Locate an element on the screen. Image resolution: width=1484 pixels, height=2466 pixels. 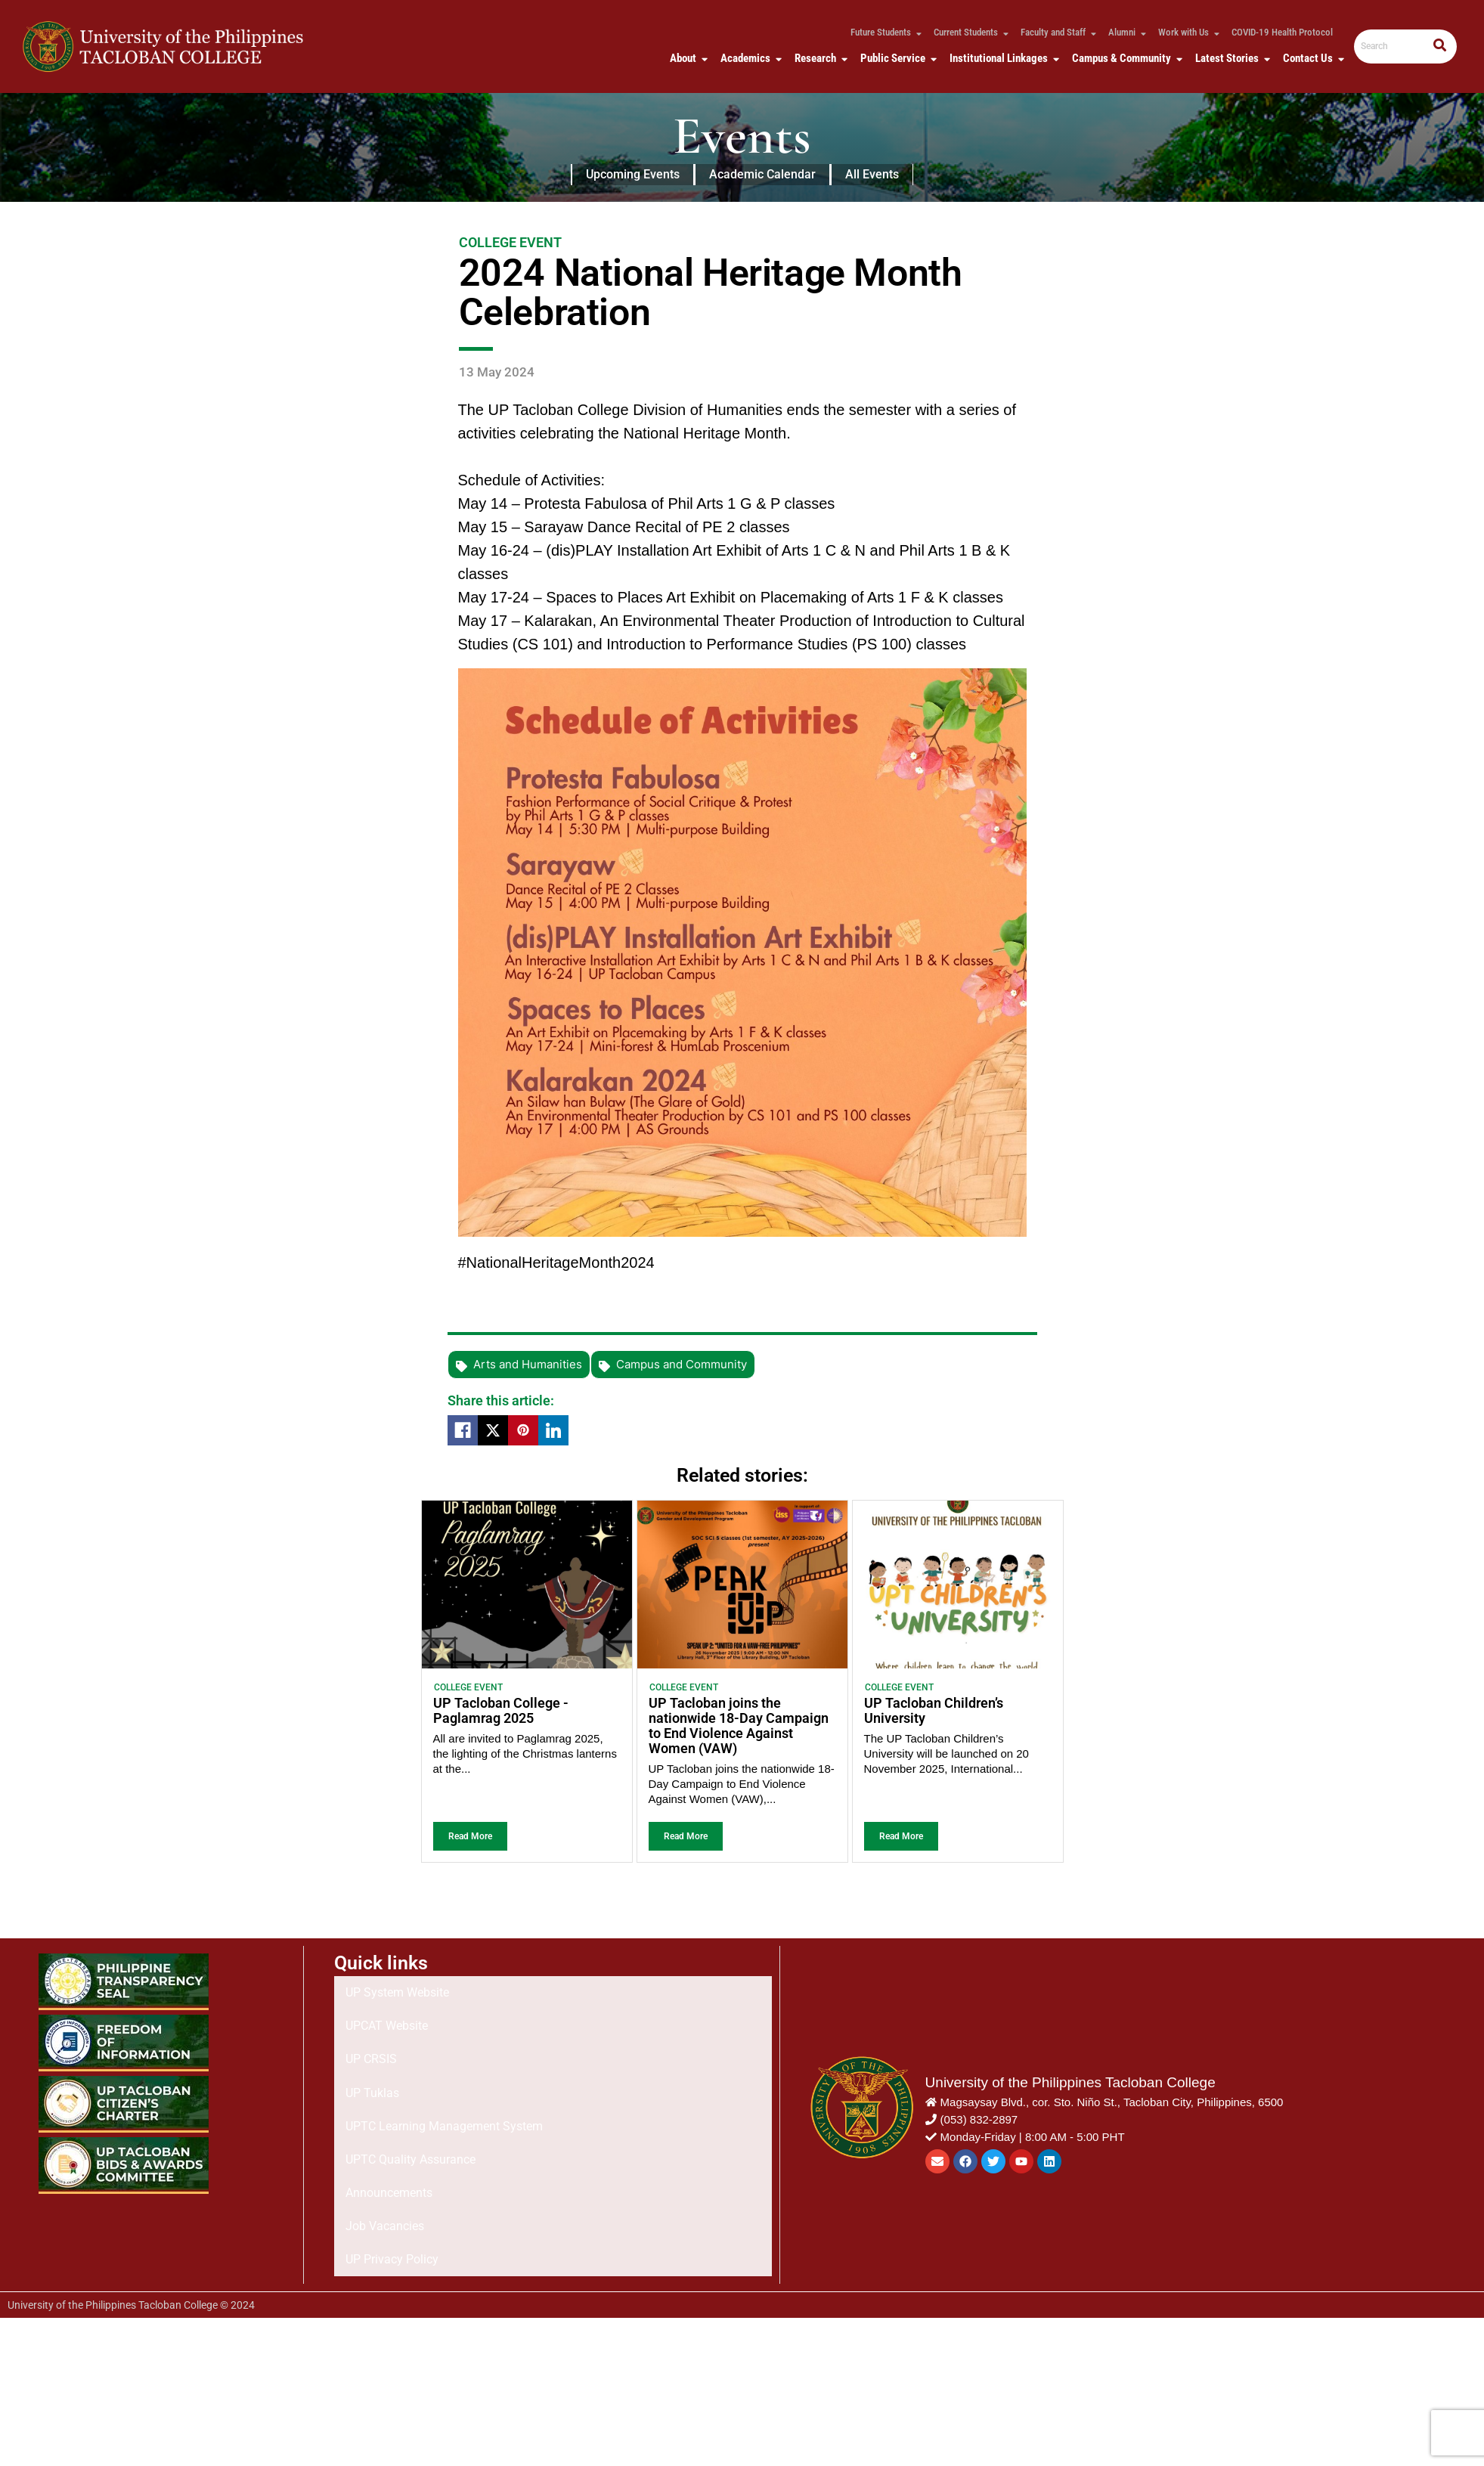
Alumni is located at coordinates (1125, 32).